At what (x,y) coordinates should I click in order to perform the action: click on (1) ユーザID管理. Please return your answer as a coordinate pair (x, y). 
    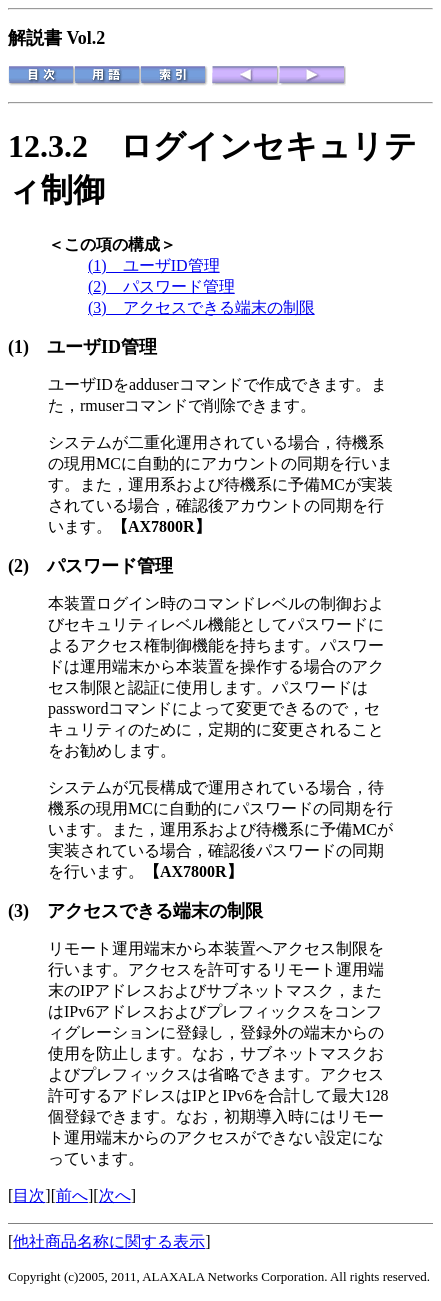
    Looking at the image, I should click on (154, 265).